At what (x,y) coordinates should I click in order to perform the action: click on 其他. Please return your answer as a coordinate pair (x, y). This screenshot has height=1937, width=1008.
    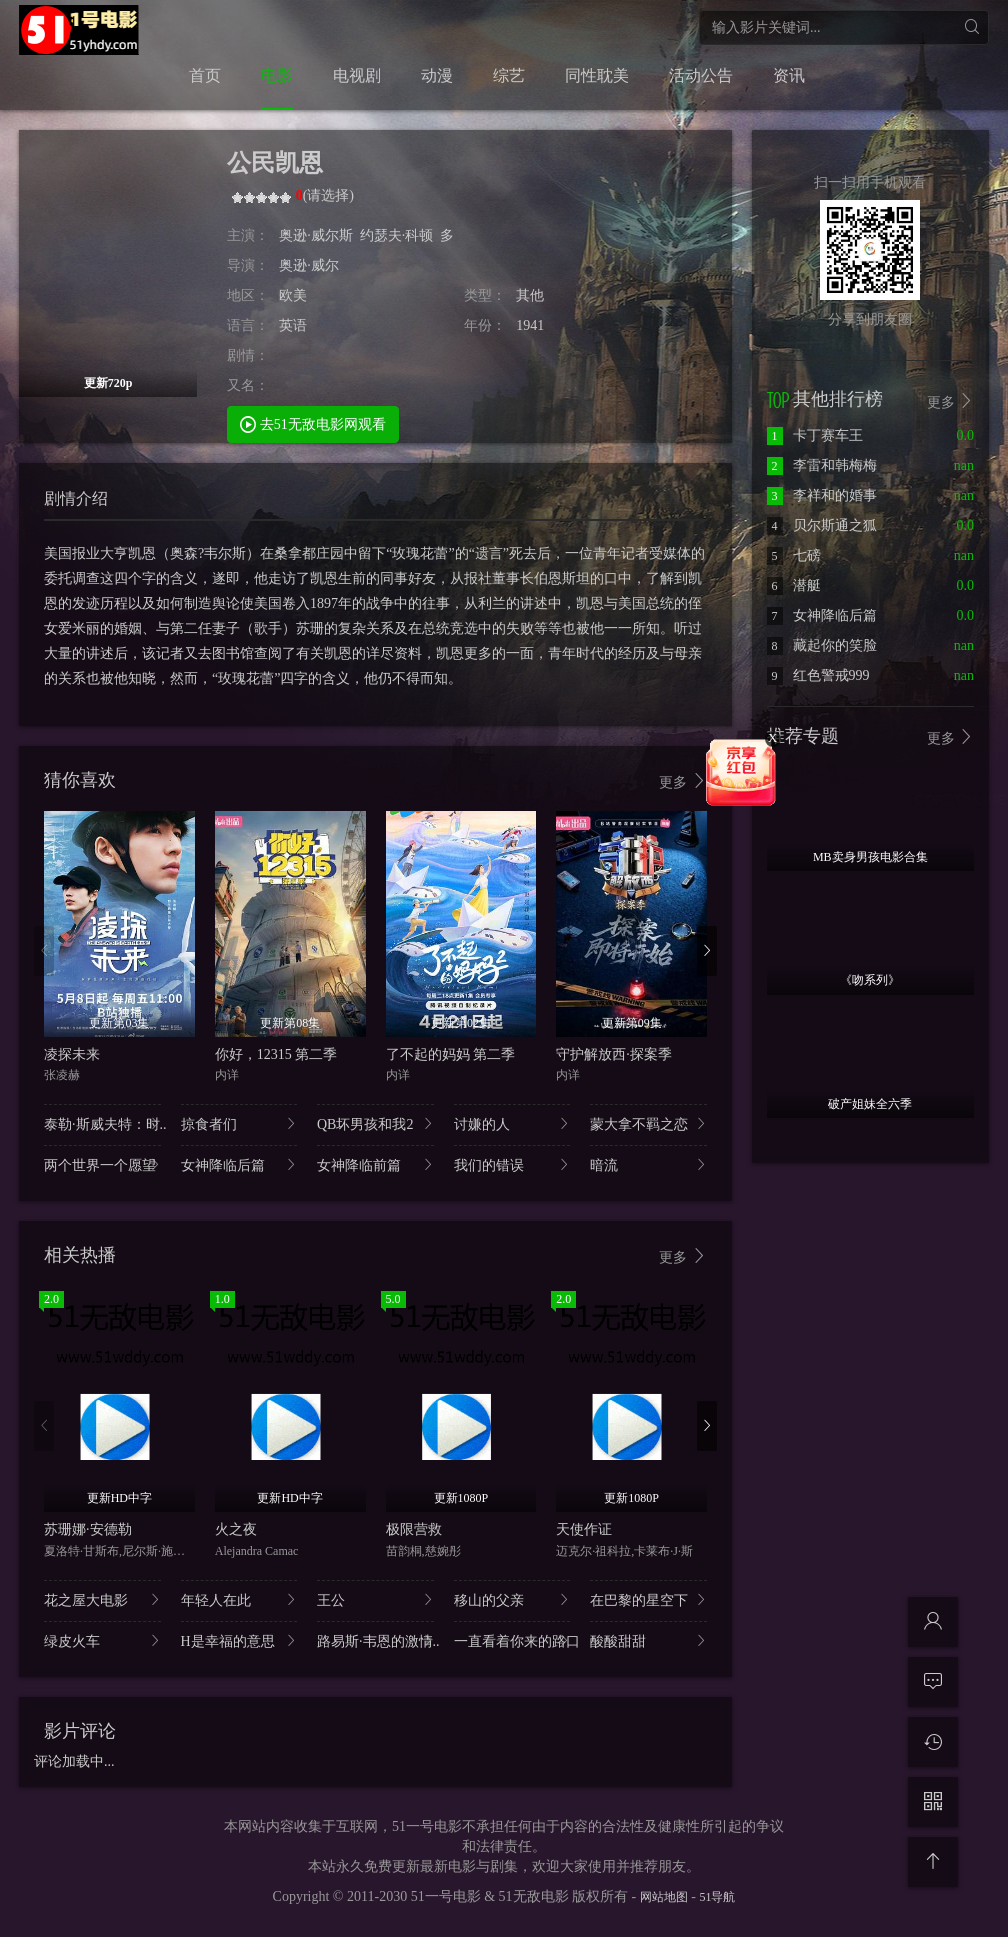
    Looking at the image, I should click on (530, 295).